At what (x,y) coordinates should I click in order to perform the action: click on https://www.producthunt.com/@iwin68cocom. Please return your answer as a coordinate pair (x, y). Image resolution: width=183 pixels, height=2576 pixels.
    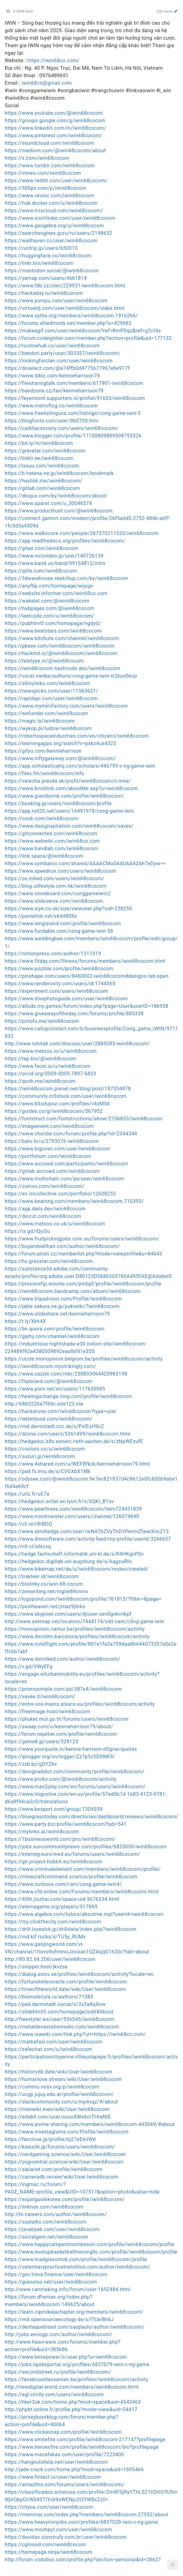
    Looking at the image, I should click on (58, 511).